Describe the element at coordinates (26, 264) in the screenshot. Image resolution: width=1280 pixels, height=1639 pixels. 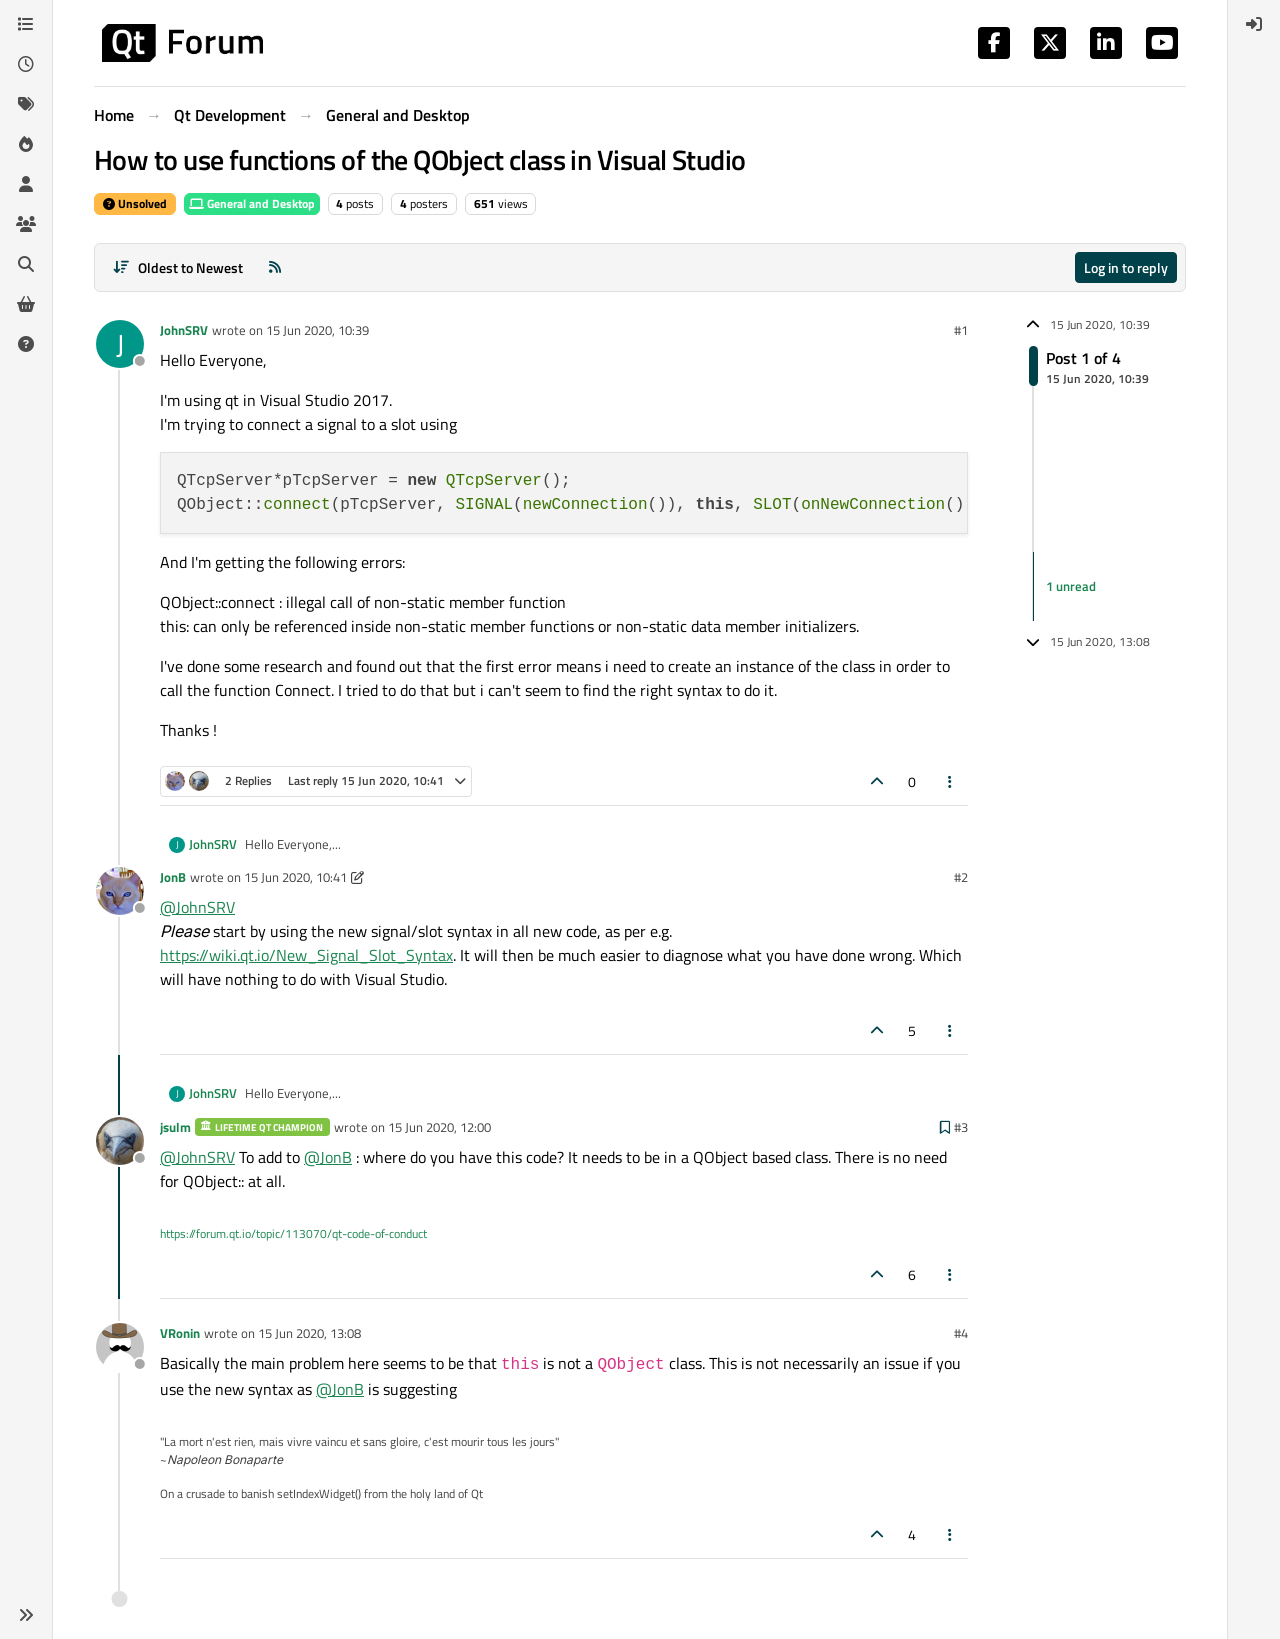
I see `[Search]` at that location.